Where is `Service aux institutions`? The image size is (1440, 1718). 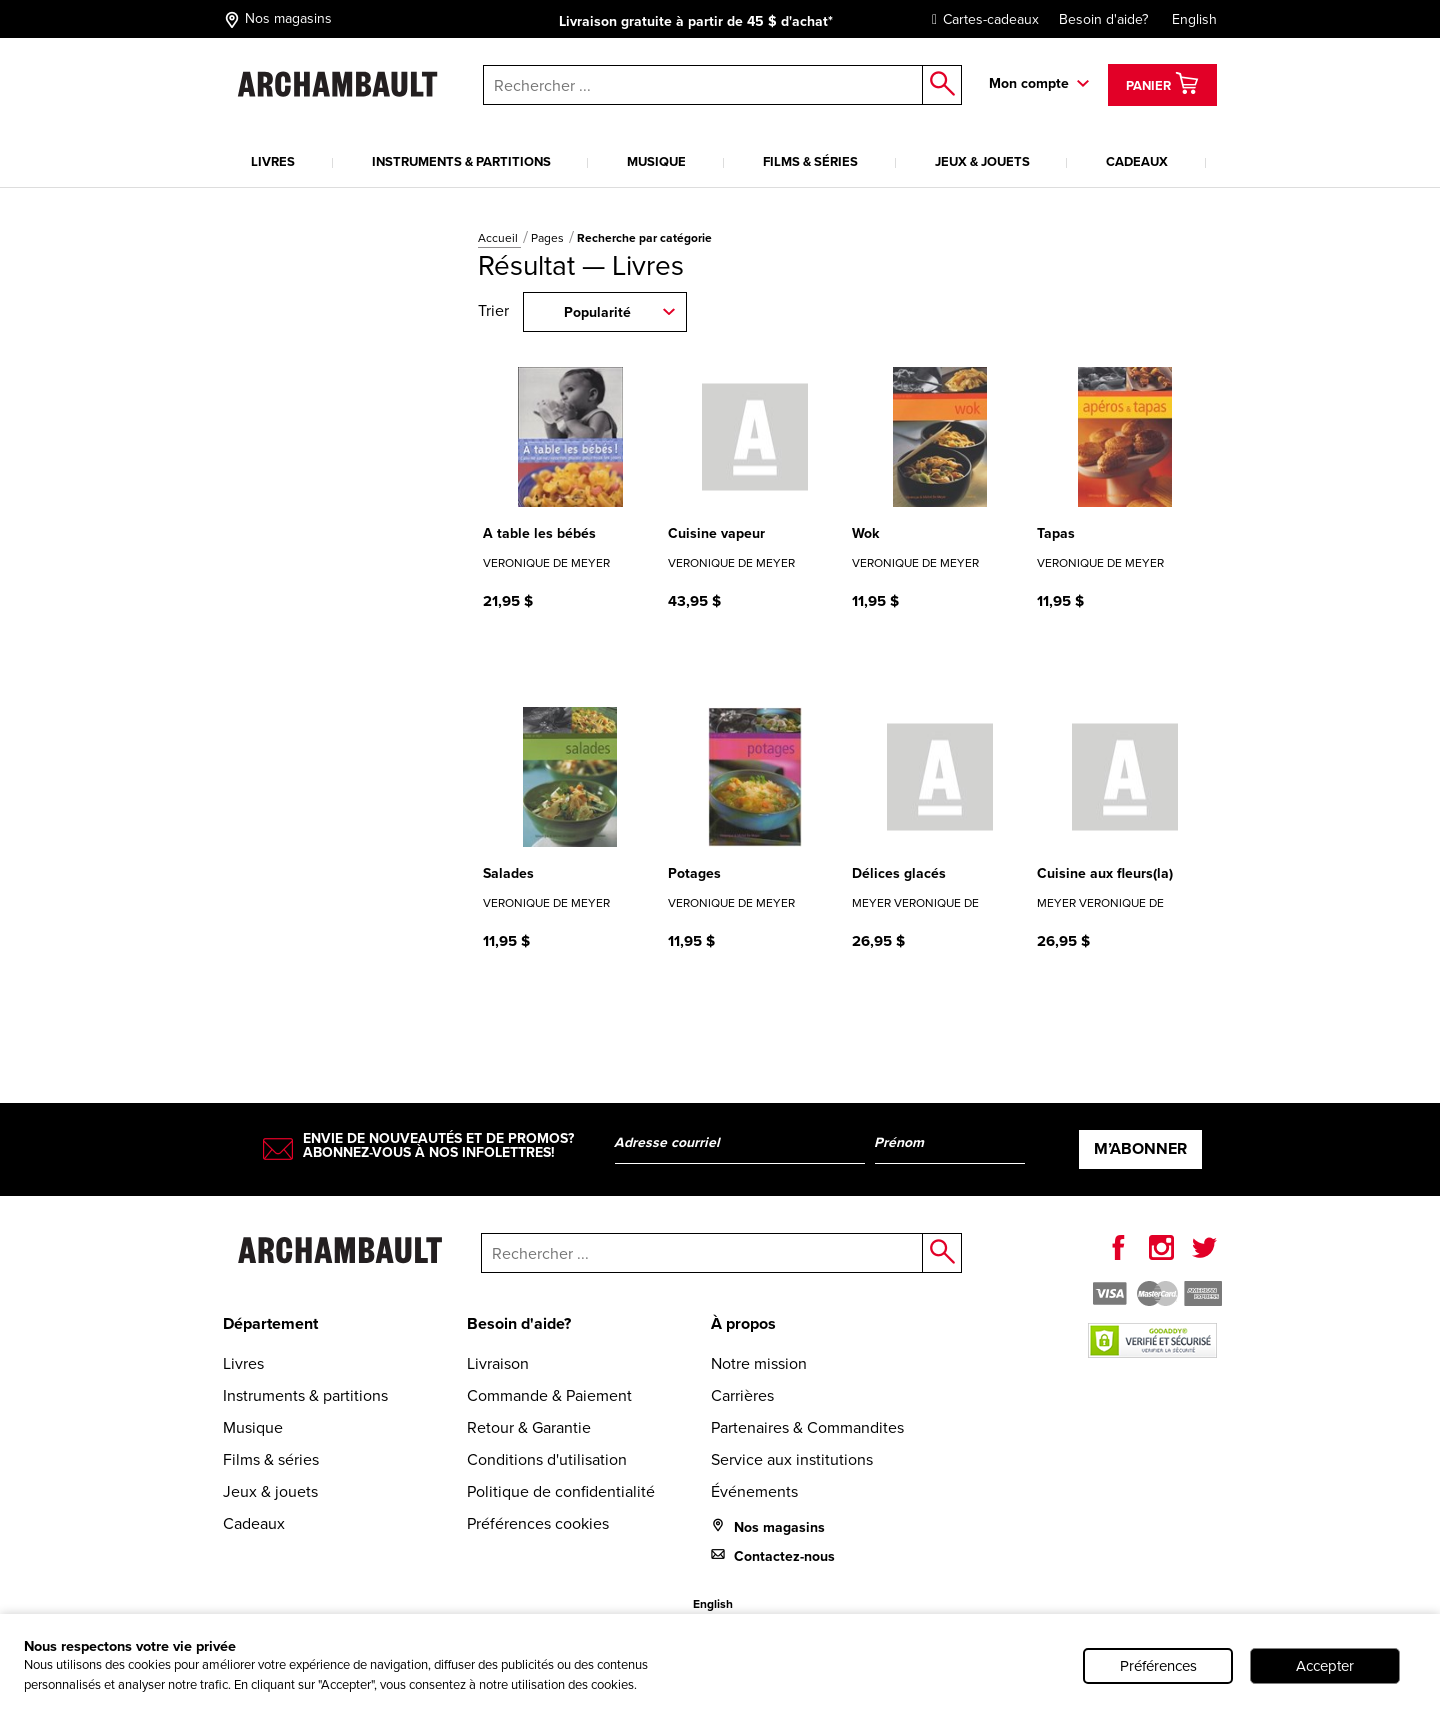 Service aux institutions is located at coordinates (792, 1459).